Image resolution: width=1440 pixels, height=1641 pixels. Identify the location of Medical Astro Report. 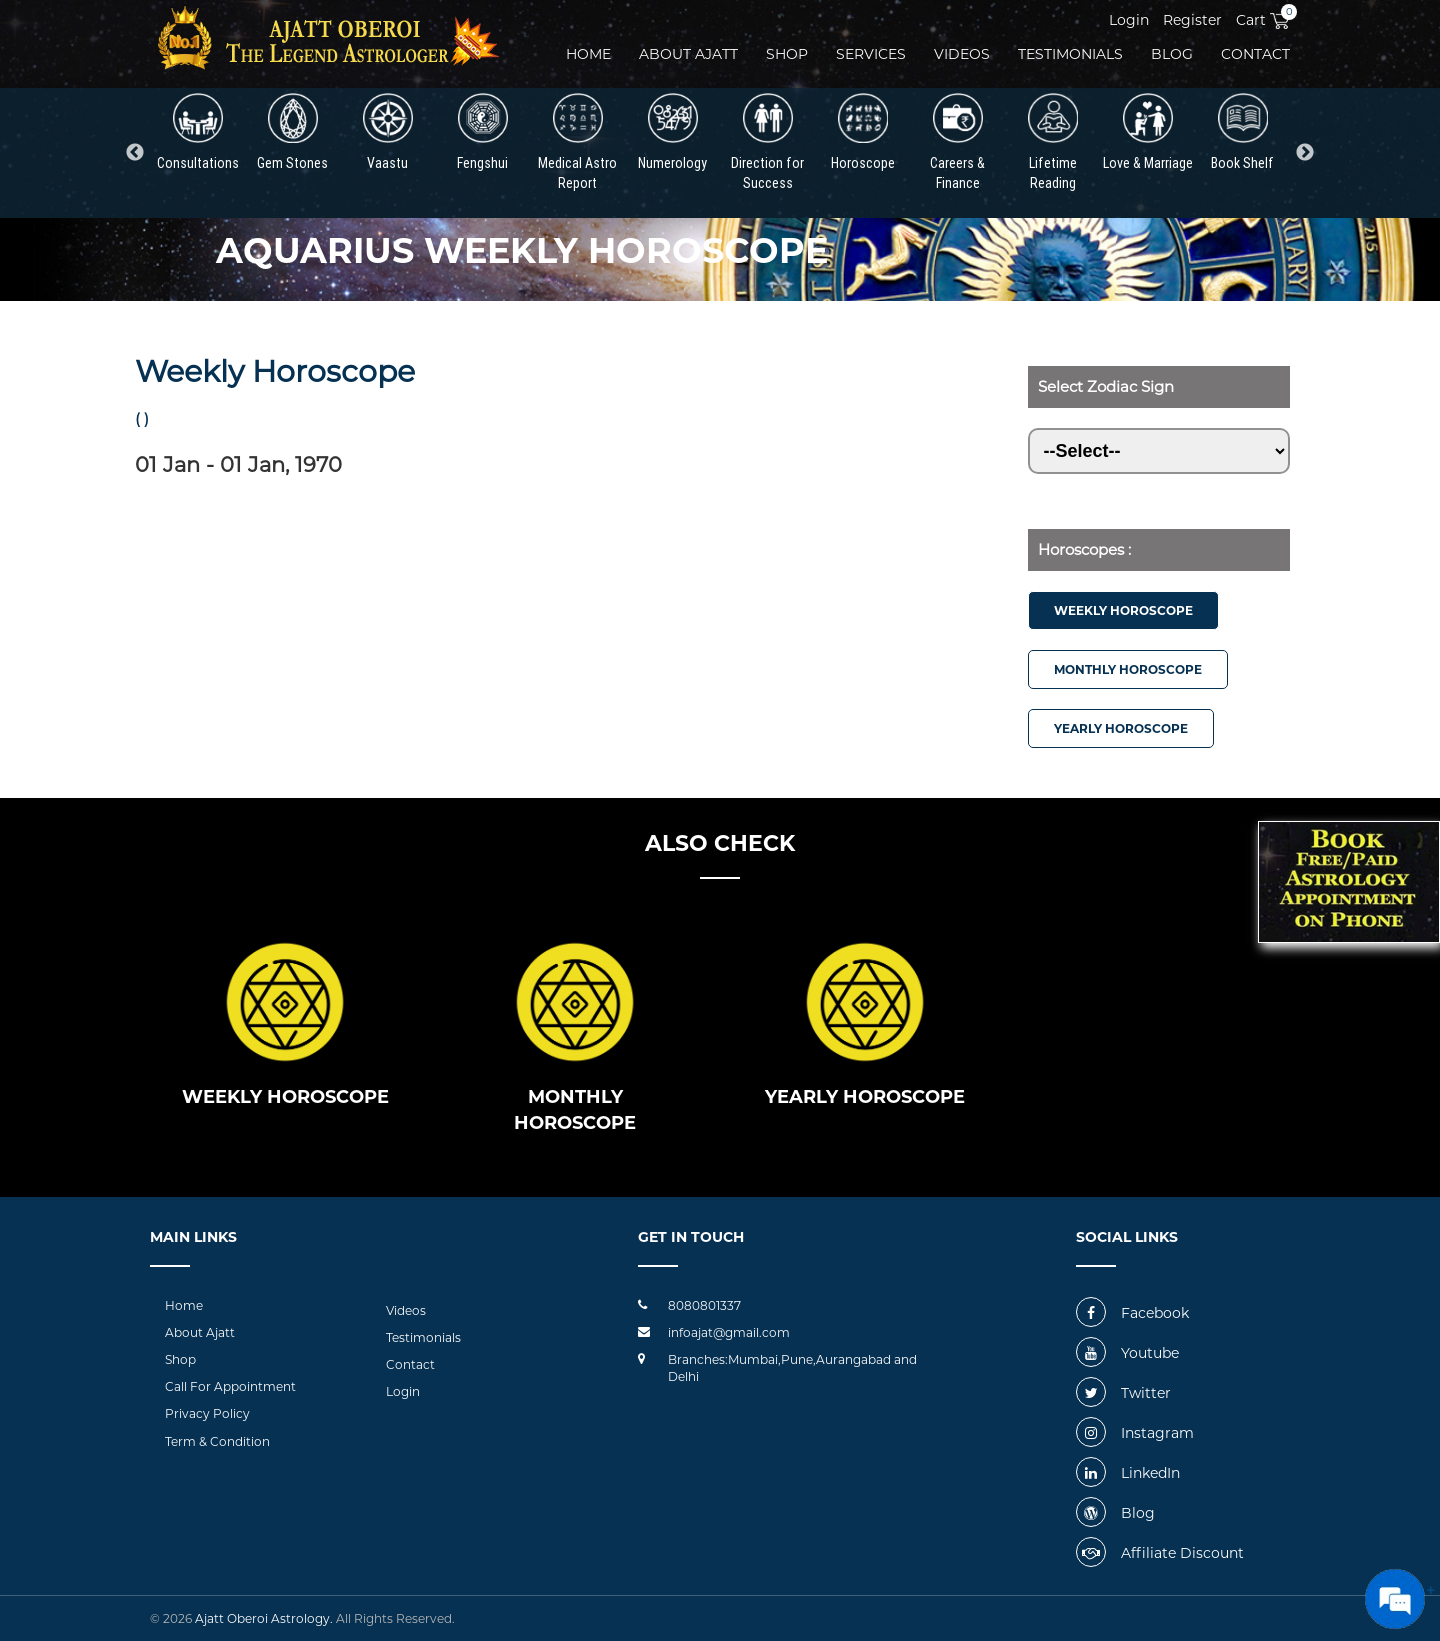
(577, 142).